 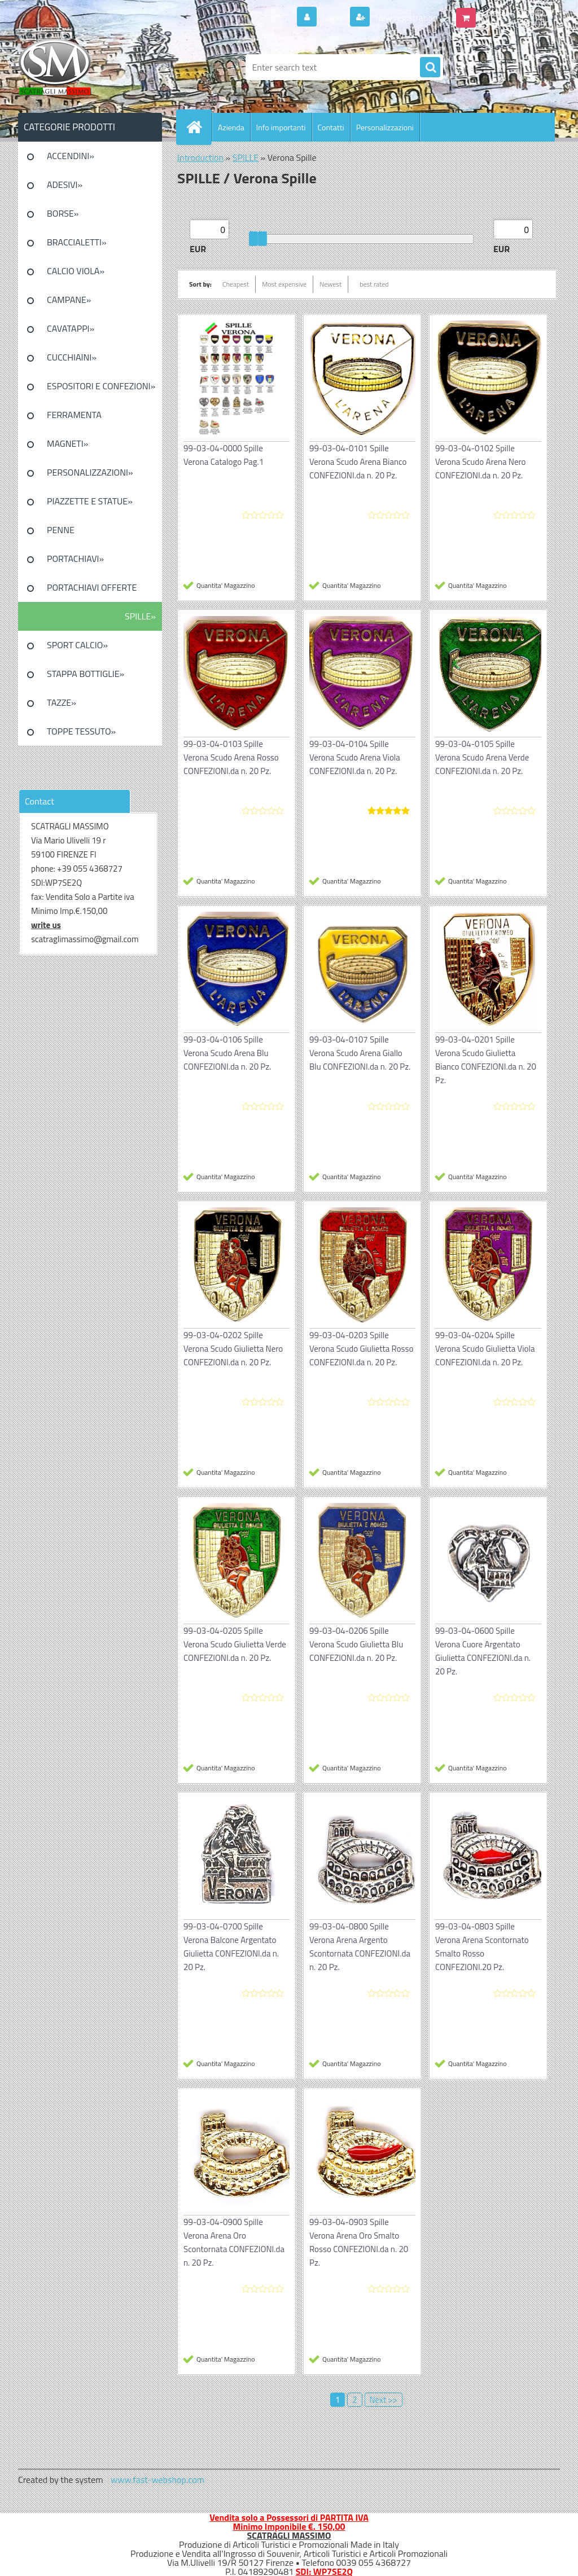 I want to click on BORSE», so click(x=62, y=213).